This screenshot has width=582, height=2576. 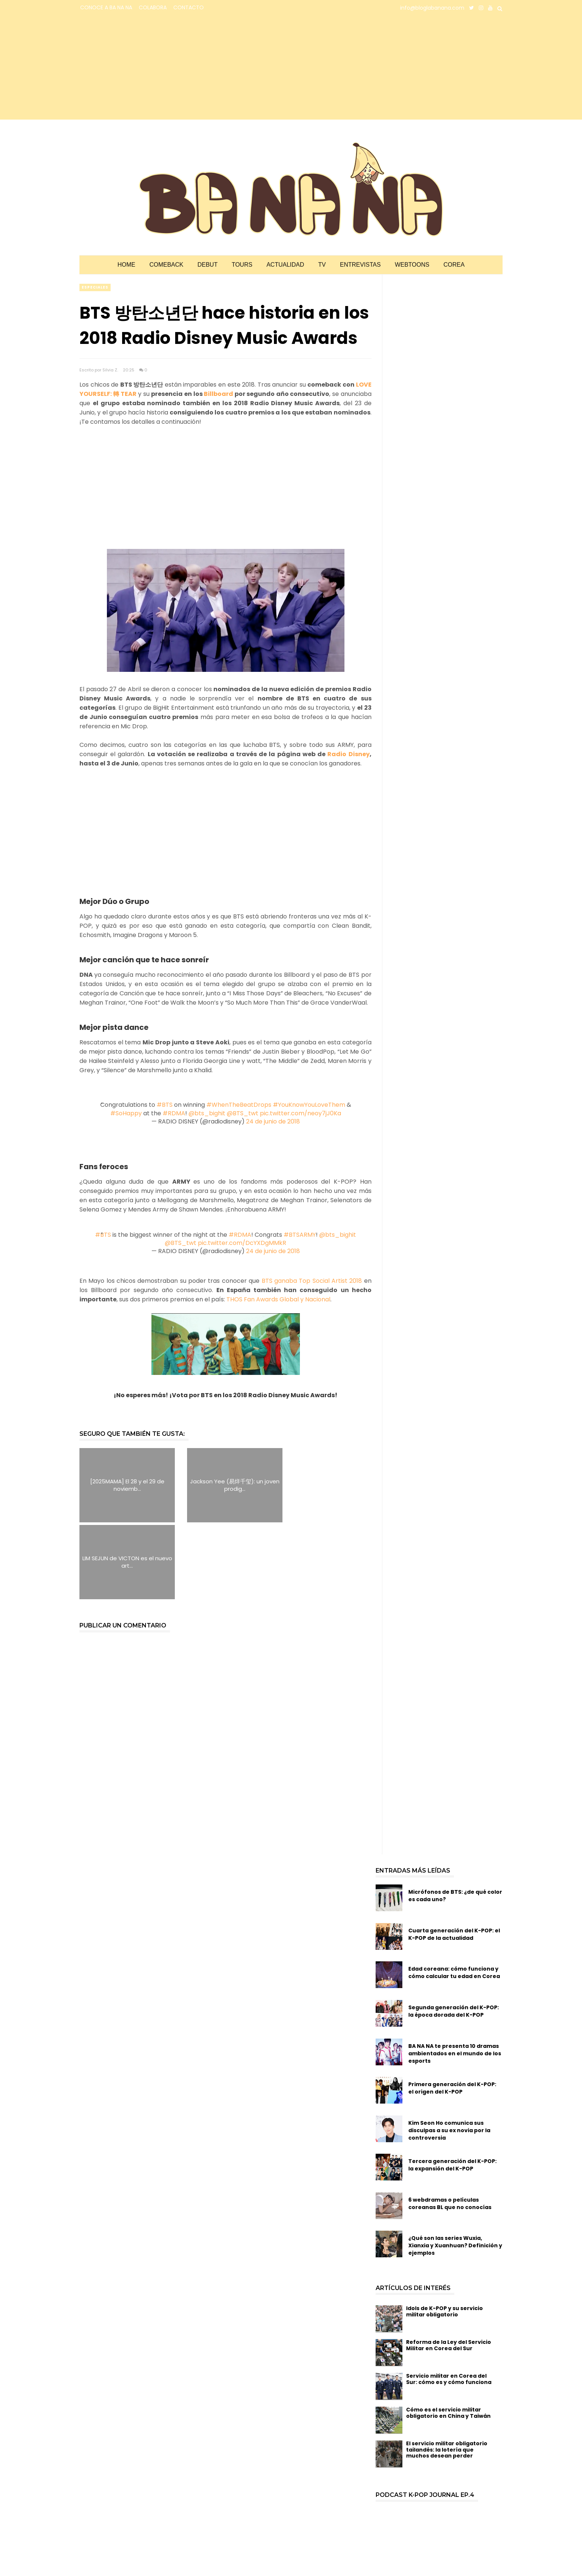 What do you see at coordinates (454, 1857) in the screenshot?
I see `Cuarta generación del K-POP: el K-POP de la actualidad` at bounding box center [454, 1857].